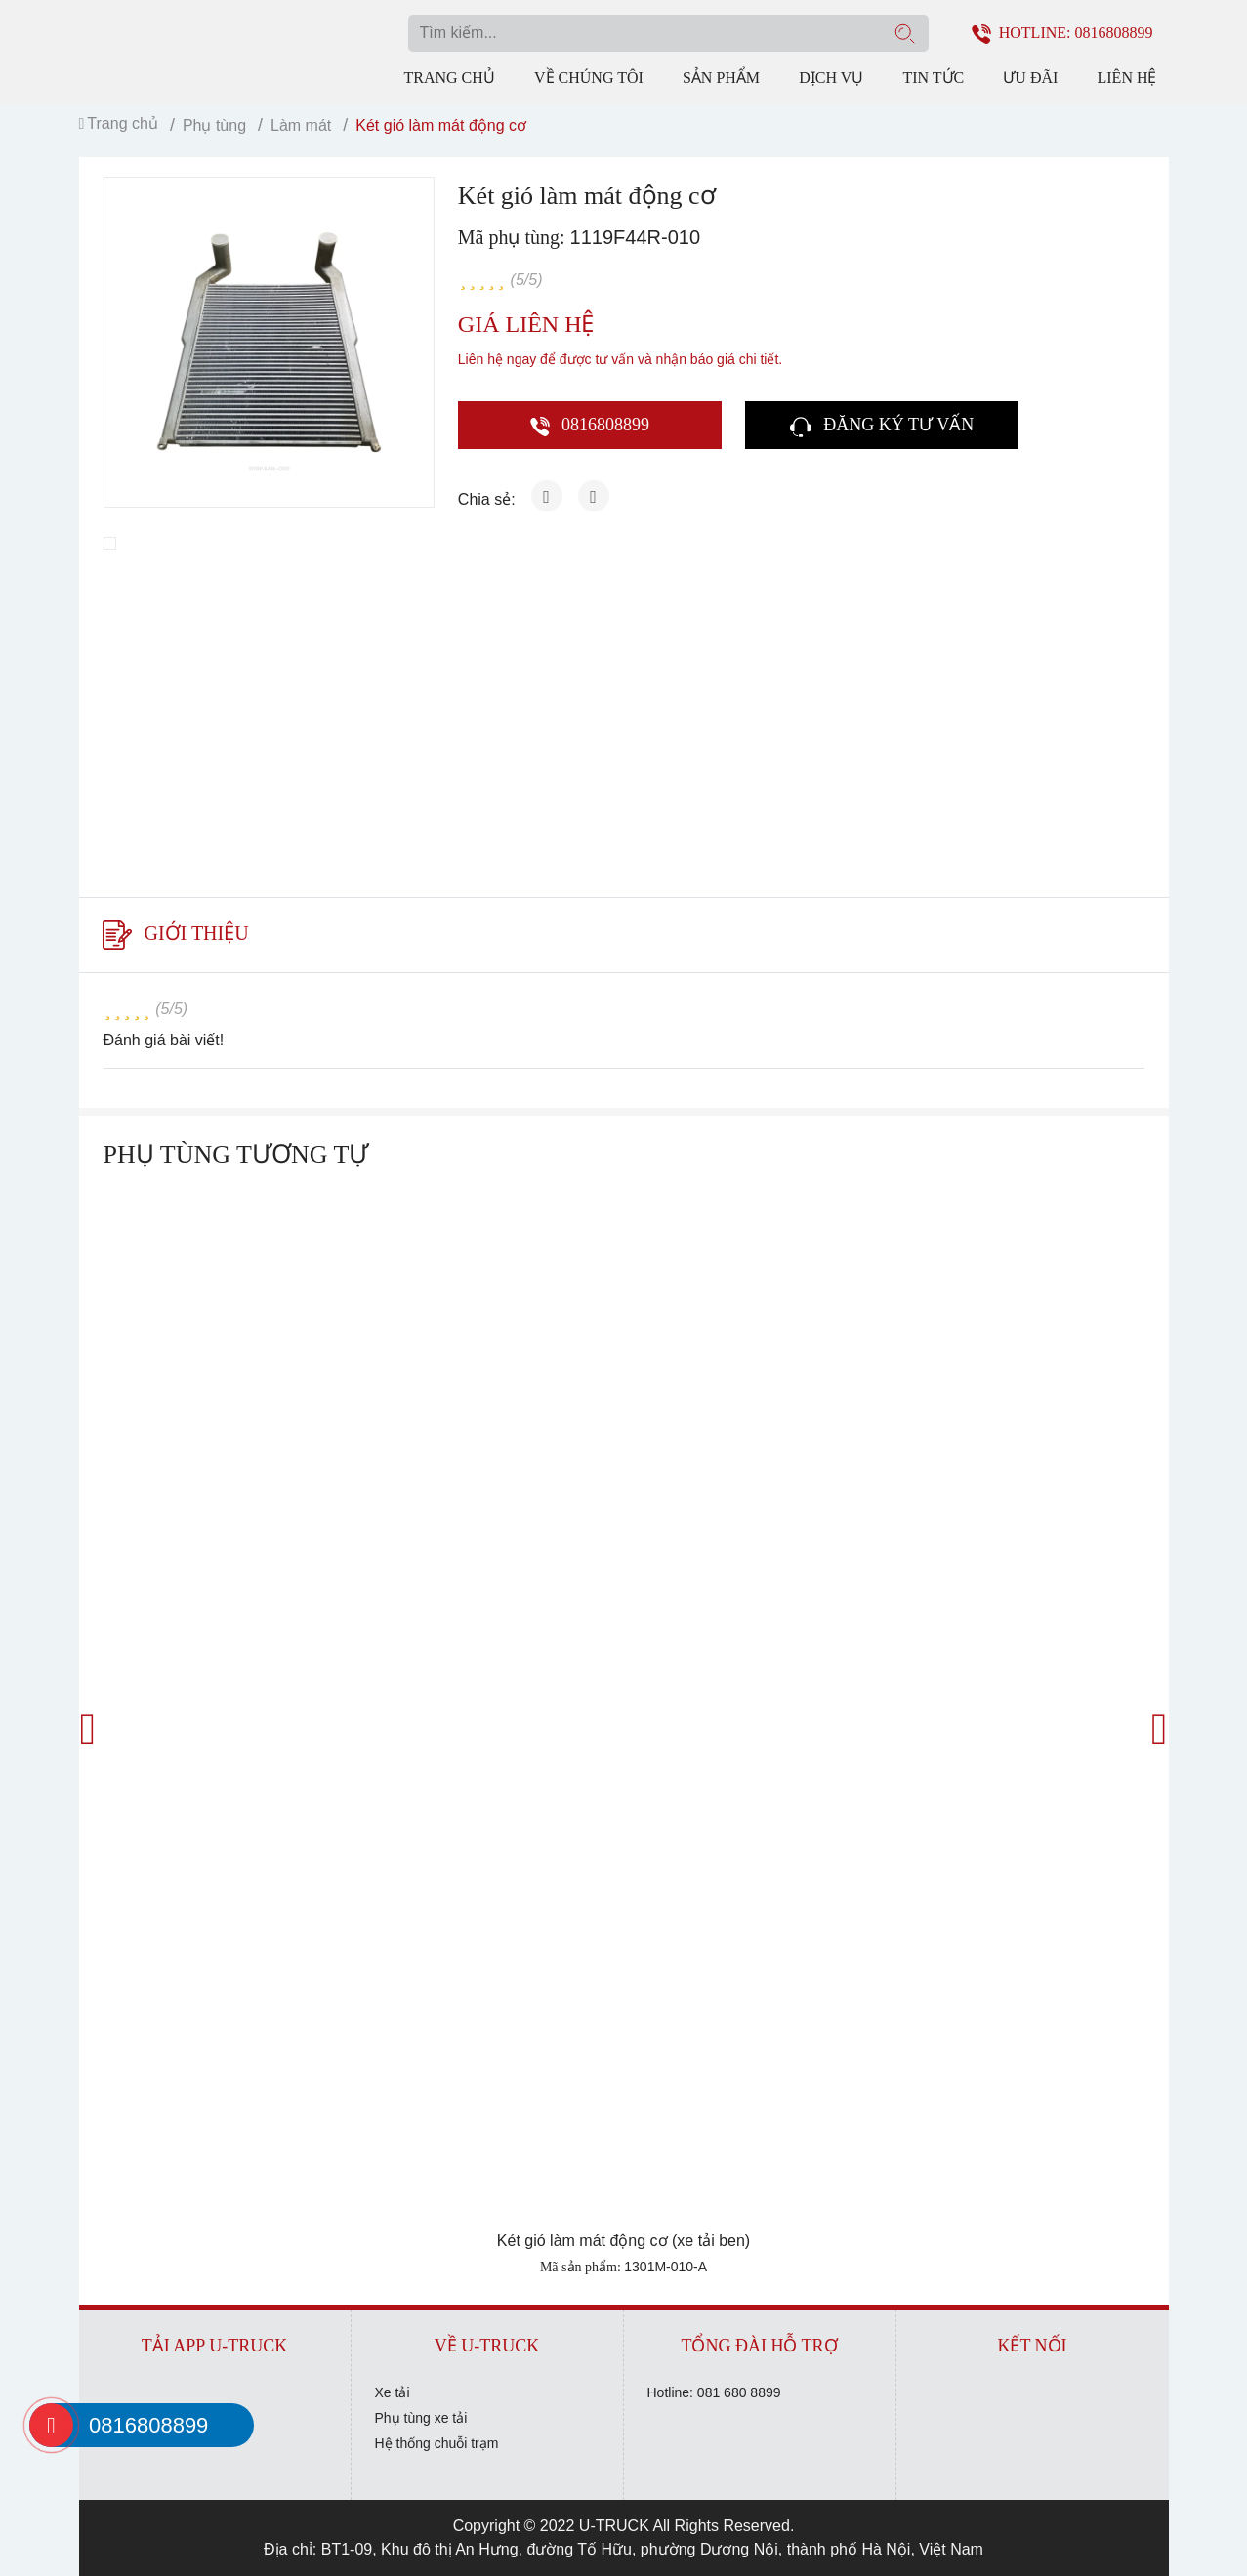  What do you see at coordinates (589, 77) in the screenshot?
I see `Về chúng tôi` at bounding box center [589, 77].